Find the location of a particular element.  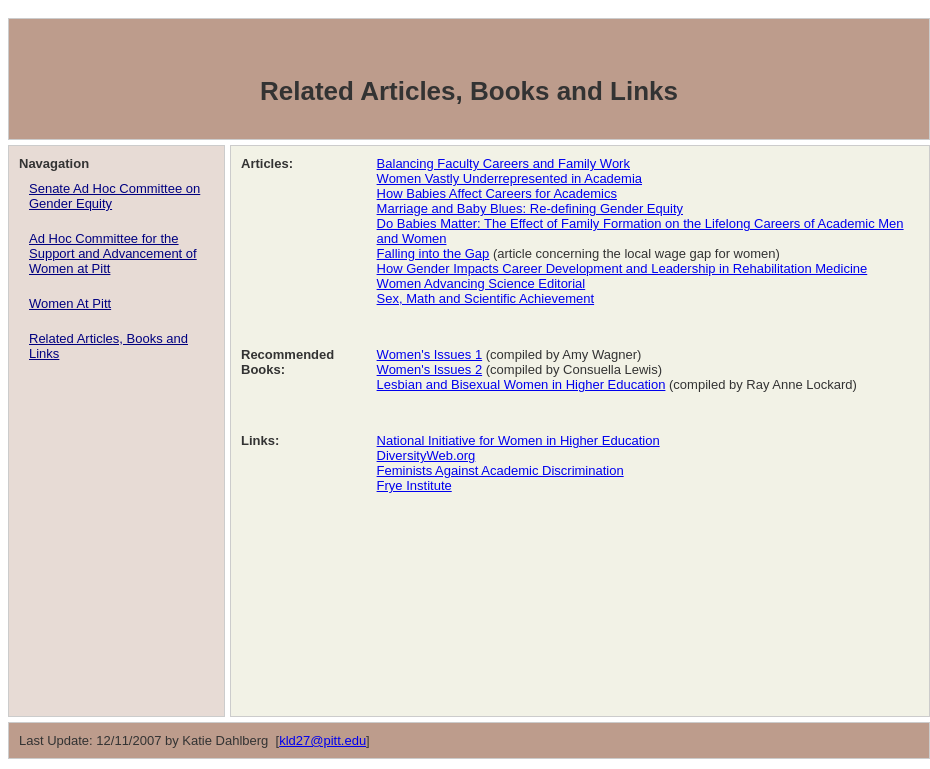

Related Articles, Books and Links is located at coordinates (108, 346).